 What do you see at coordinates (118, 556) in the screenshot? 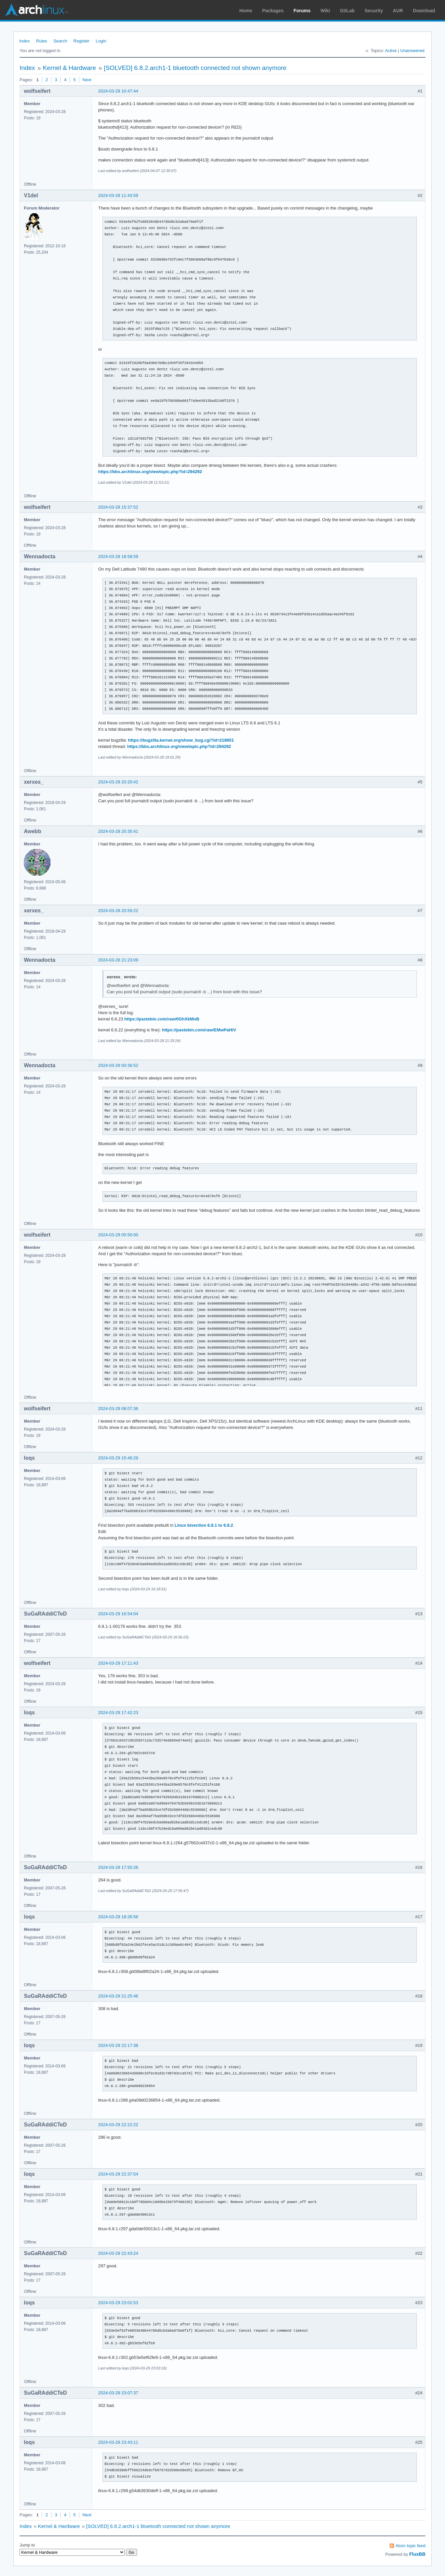
I see `2024-03-28 18:58:59` at bounding box center [118, 556].